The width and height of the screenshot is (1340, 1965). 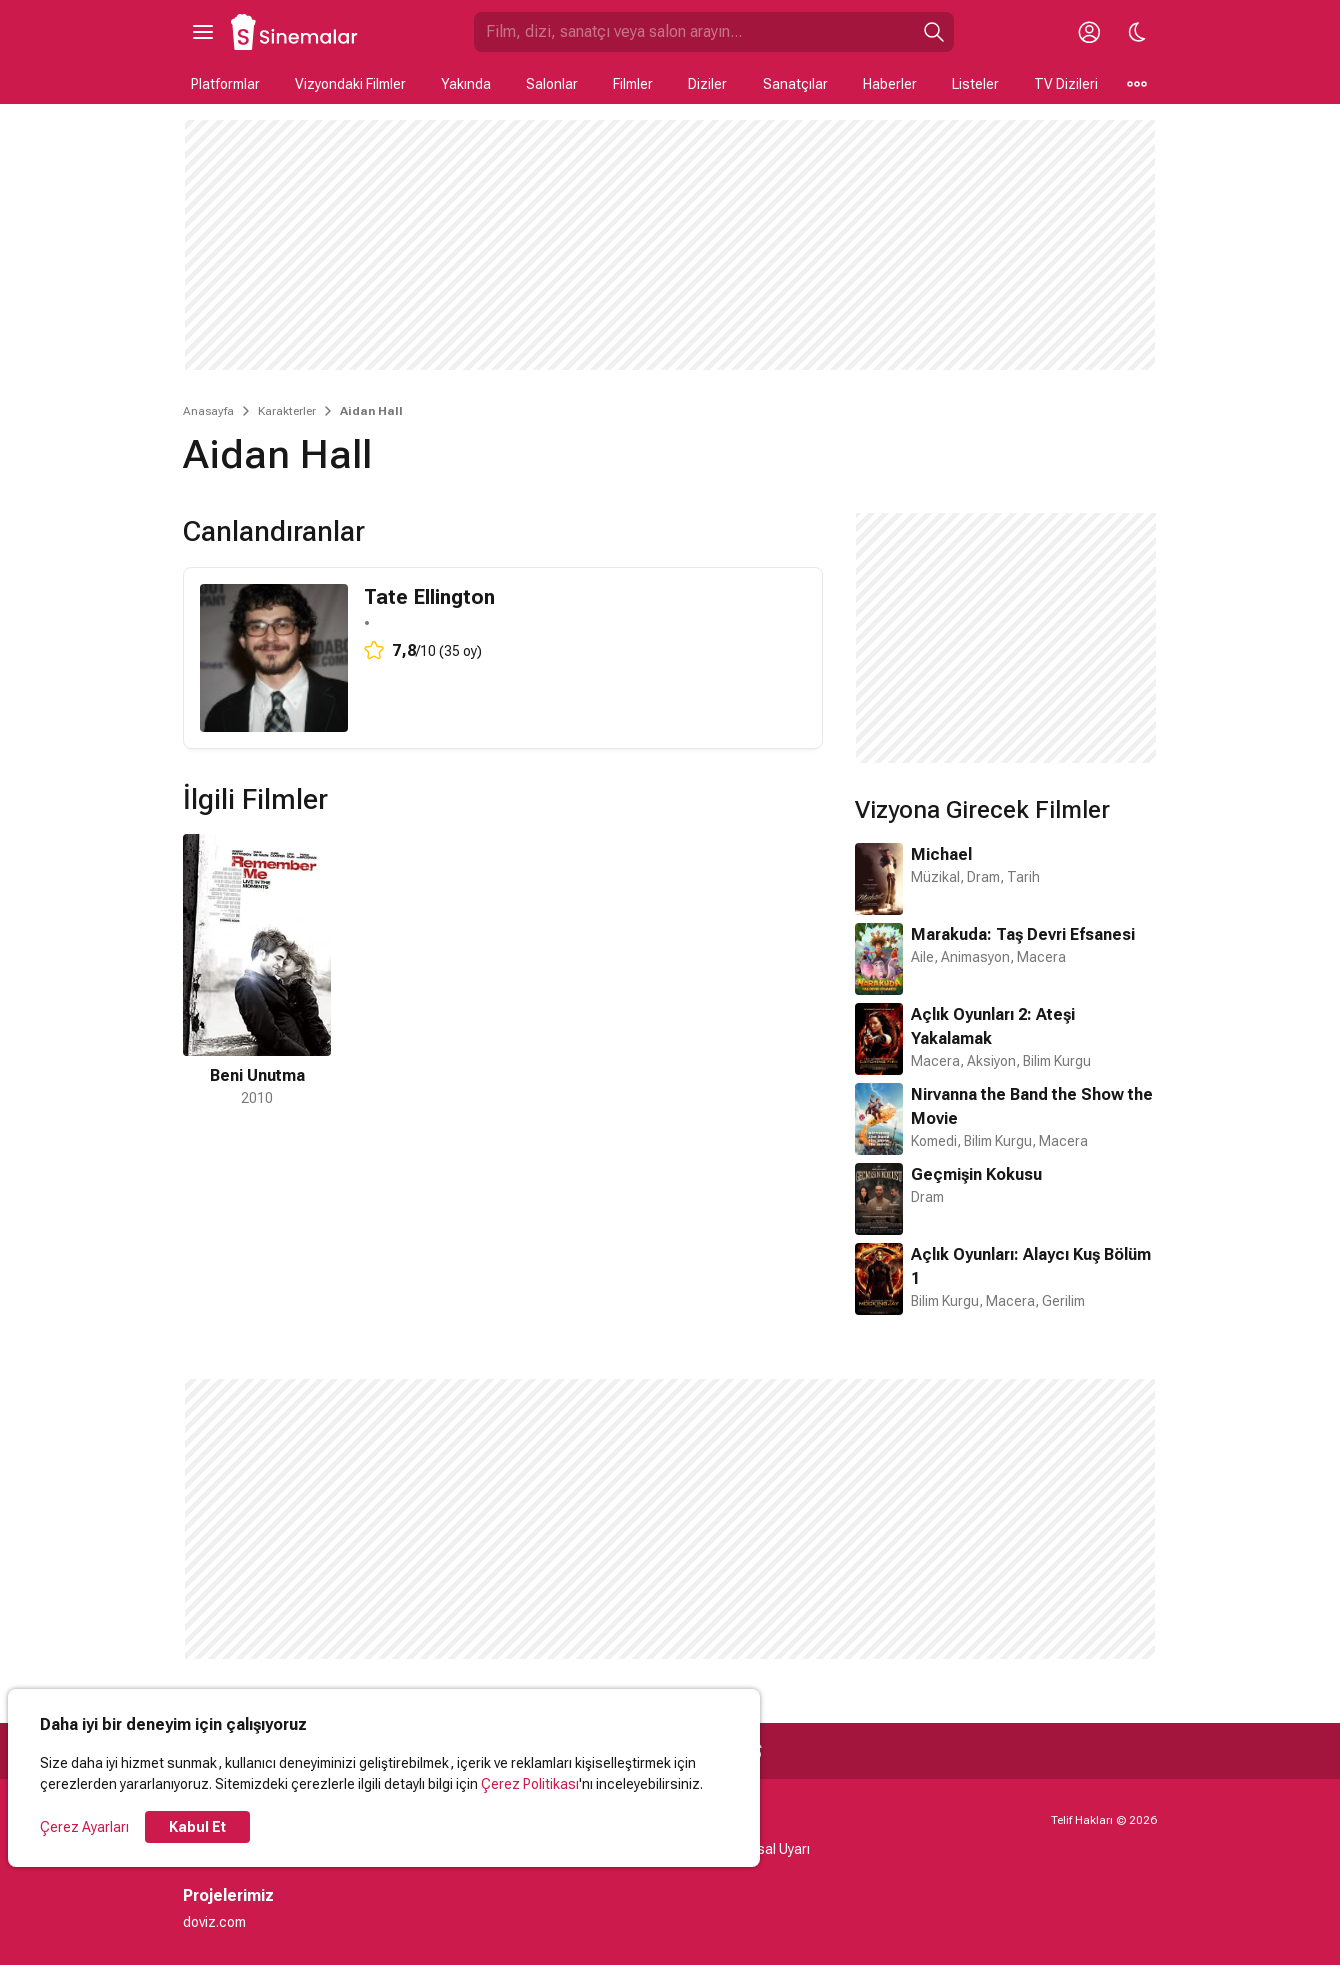 I want to click on Diziler, so click(x=707, y=84).